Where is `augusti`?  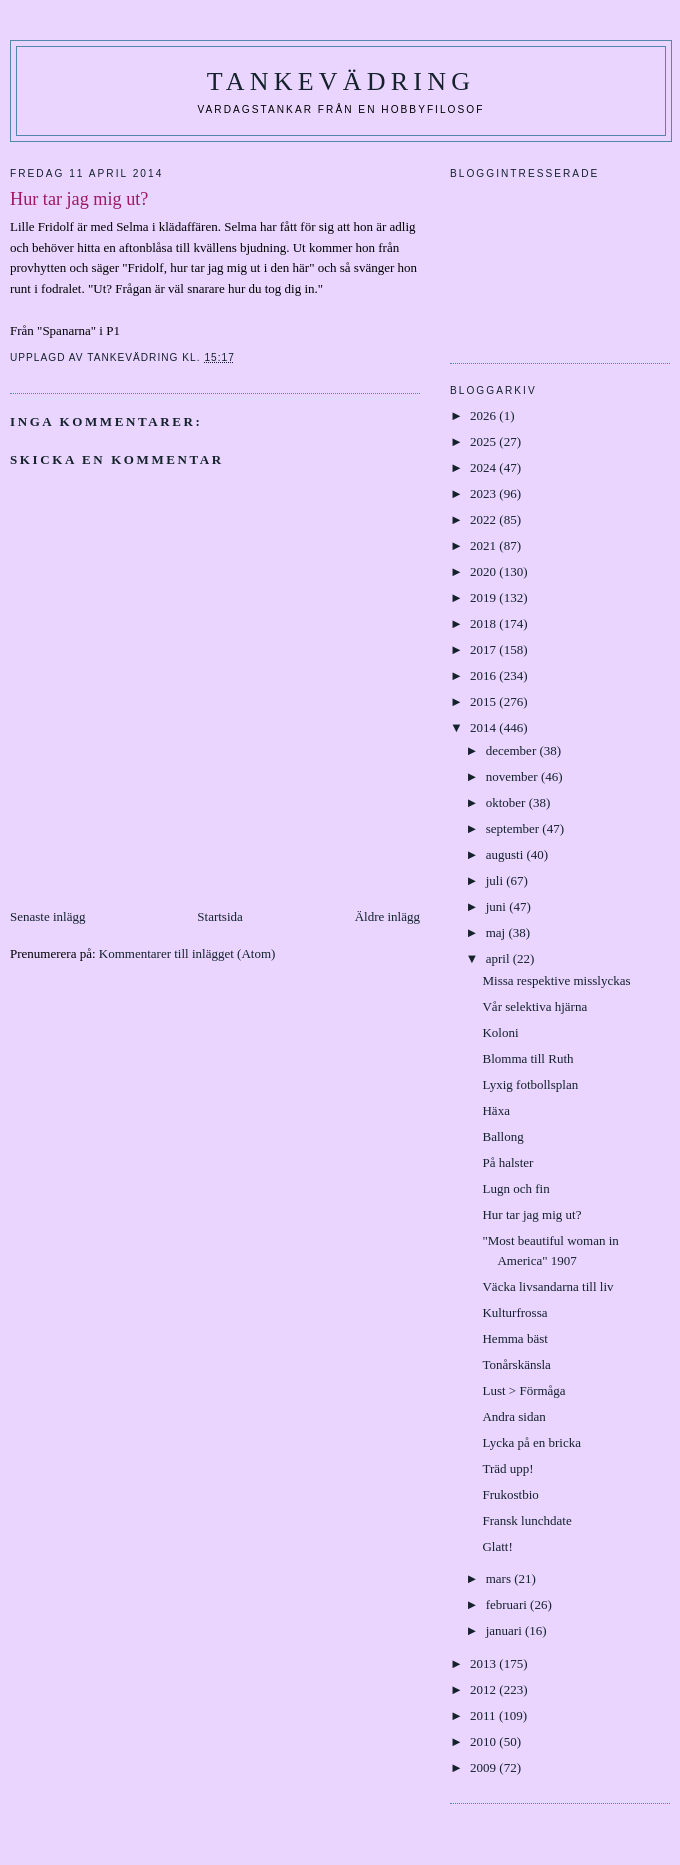 augusti is located at coordinates (506, 854).